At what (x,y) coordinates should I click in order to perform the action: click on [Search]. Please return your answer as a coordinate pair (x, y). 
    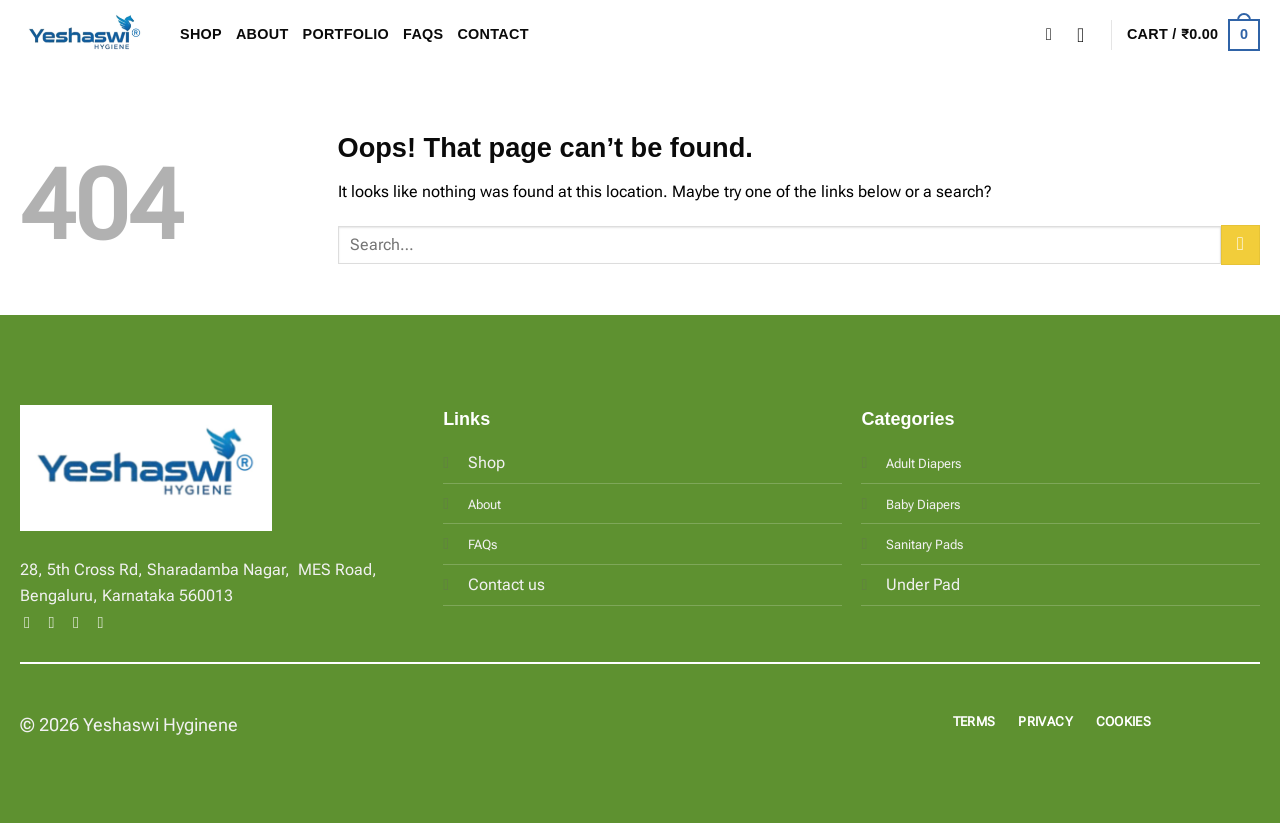
    Looking at the image, I should click on (1054, 35).